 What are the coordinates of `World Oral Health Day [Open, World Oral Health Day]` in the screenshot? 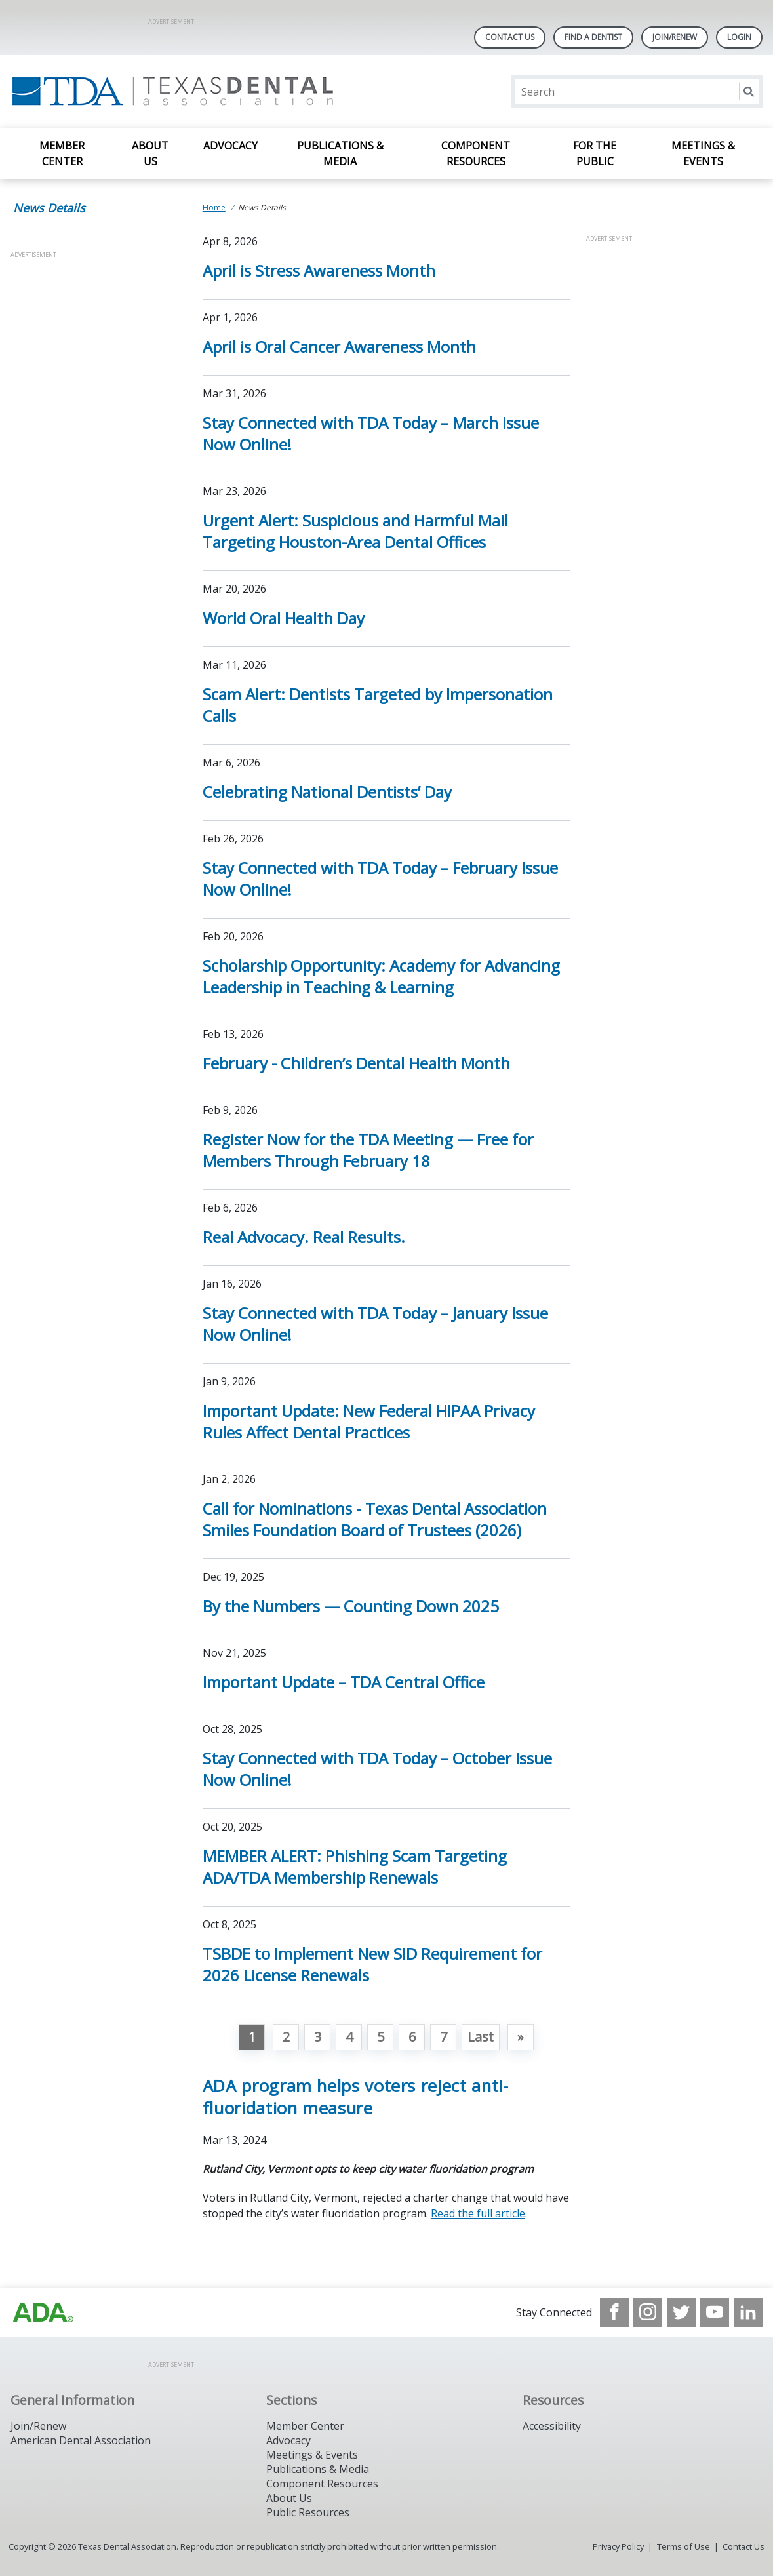 It's located at (284, 618).